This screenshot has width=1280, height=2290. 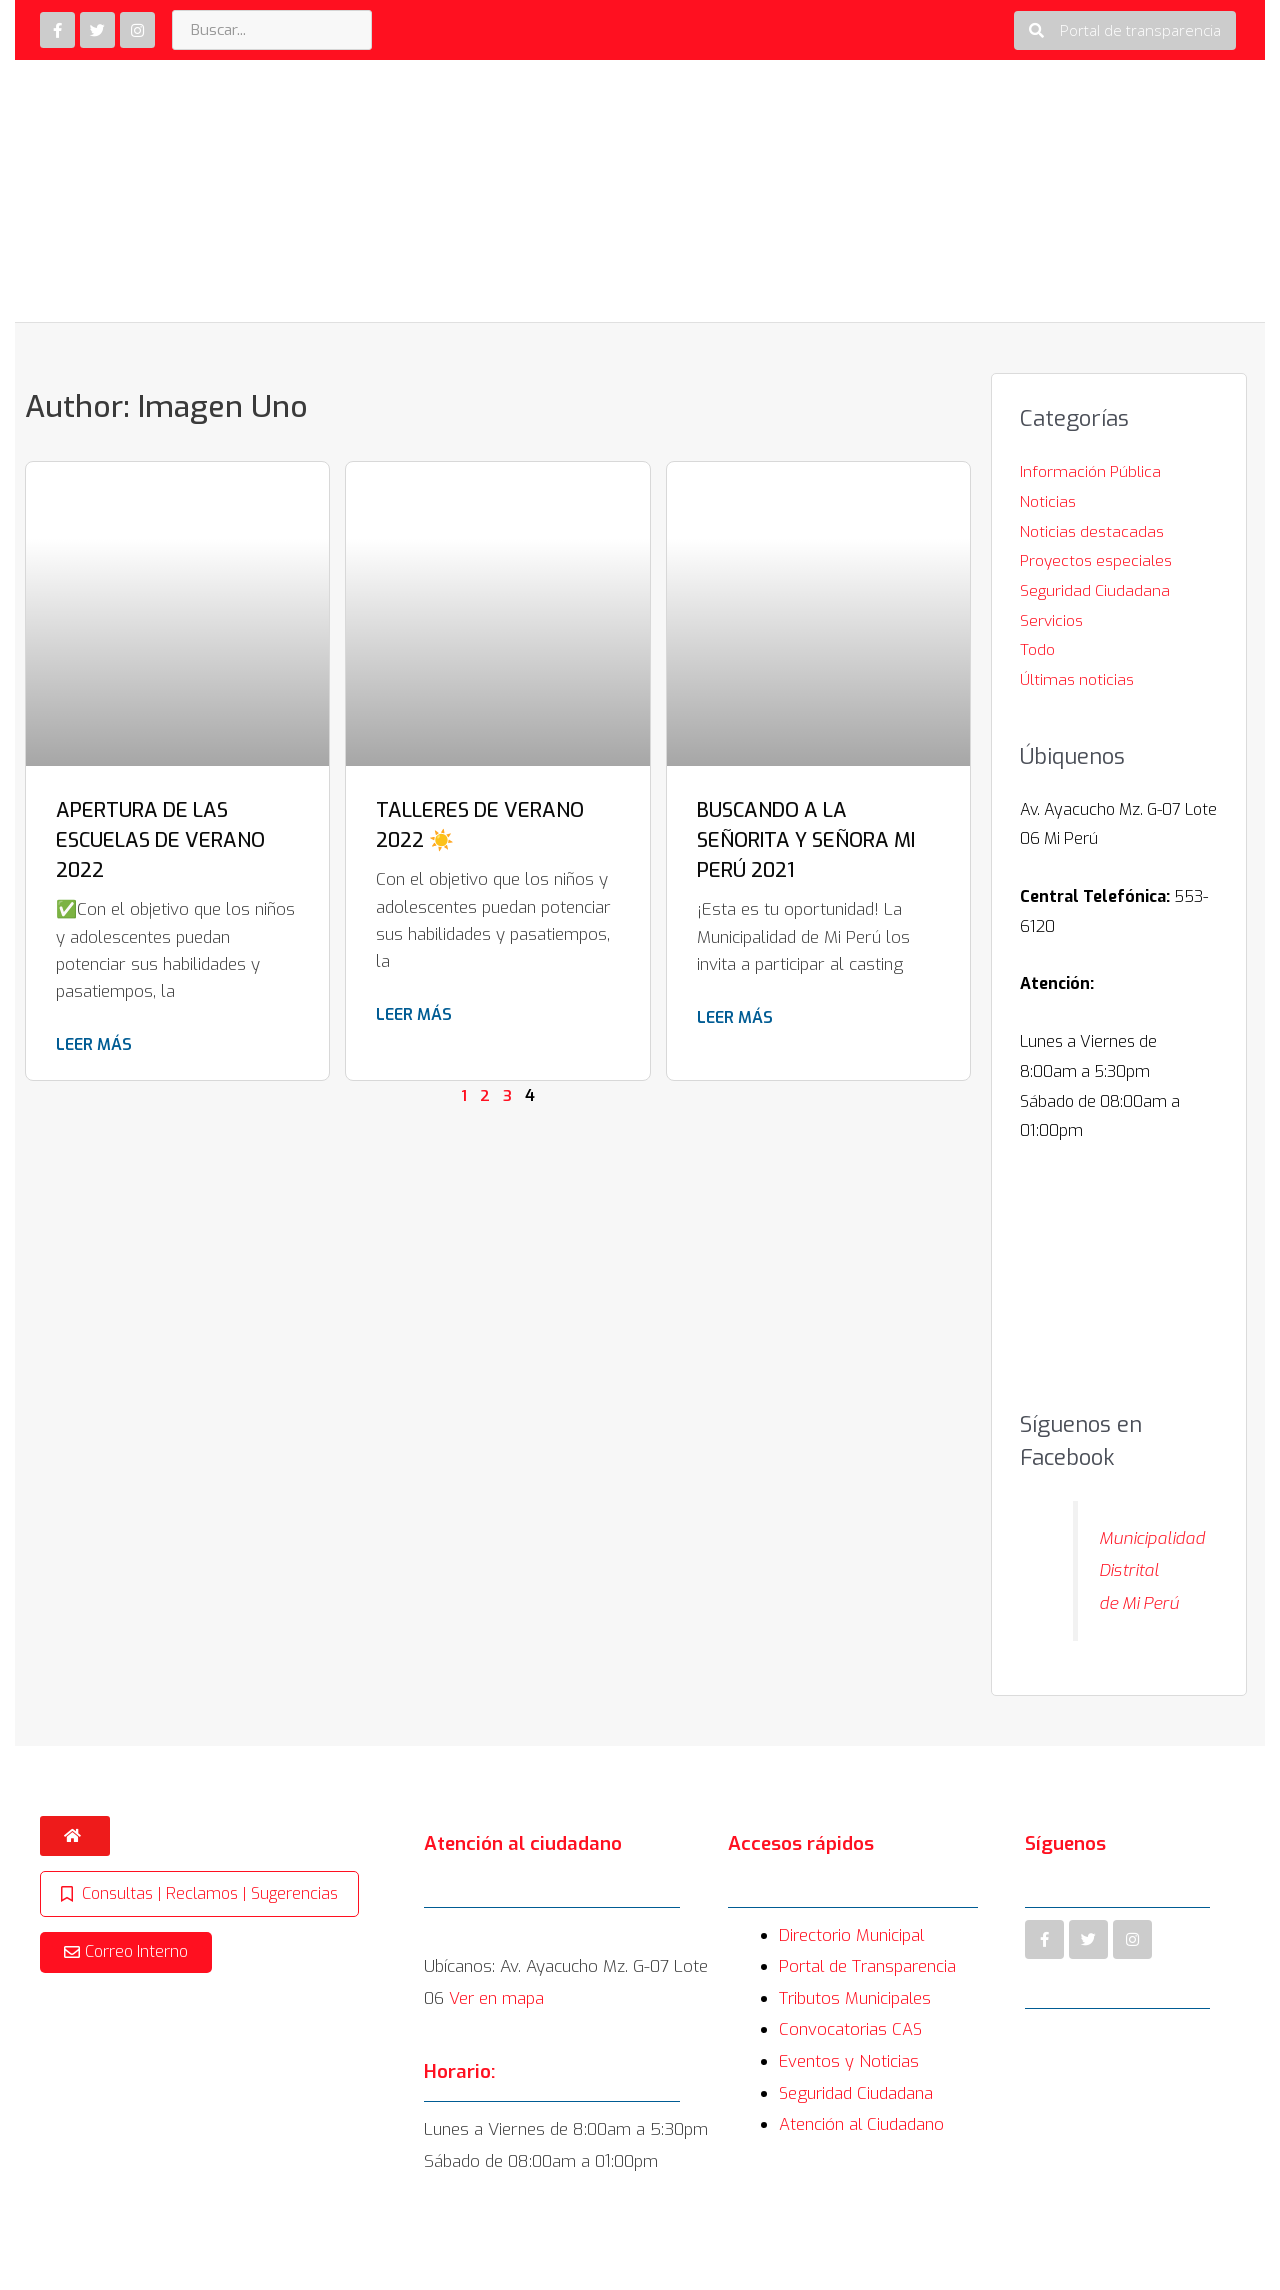 What do you see at coordinates (497, 2031) in the screenshot?
I see `Ver en mapa` at bounding box center [497, 2031].